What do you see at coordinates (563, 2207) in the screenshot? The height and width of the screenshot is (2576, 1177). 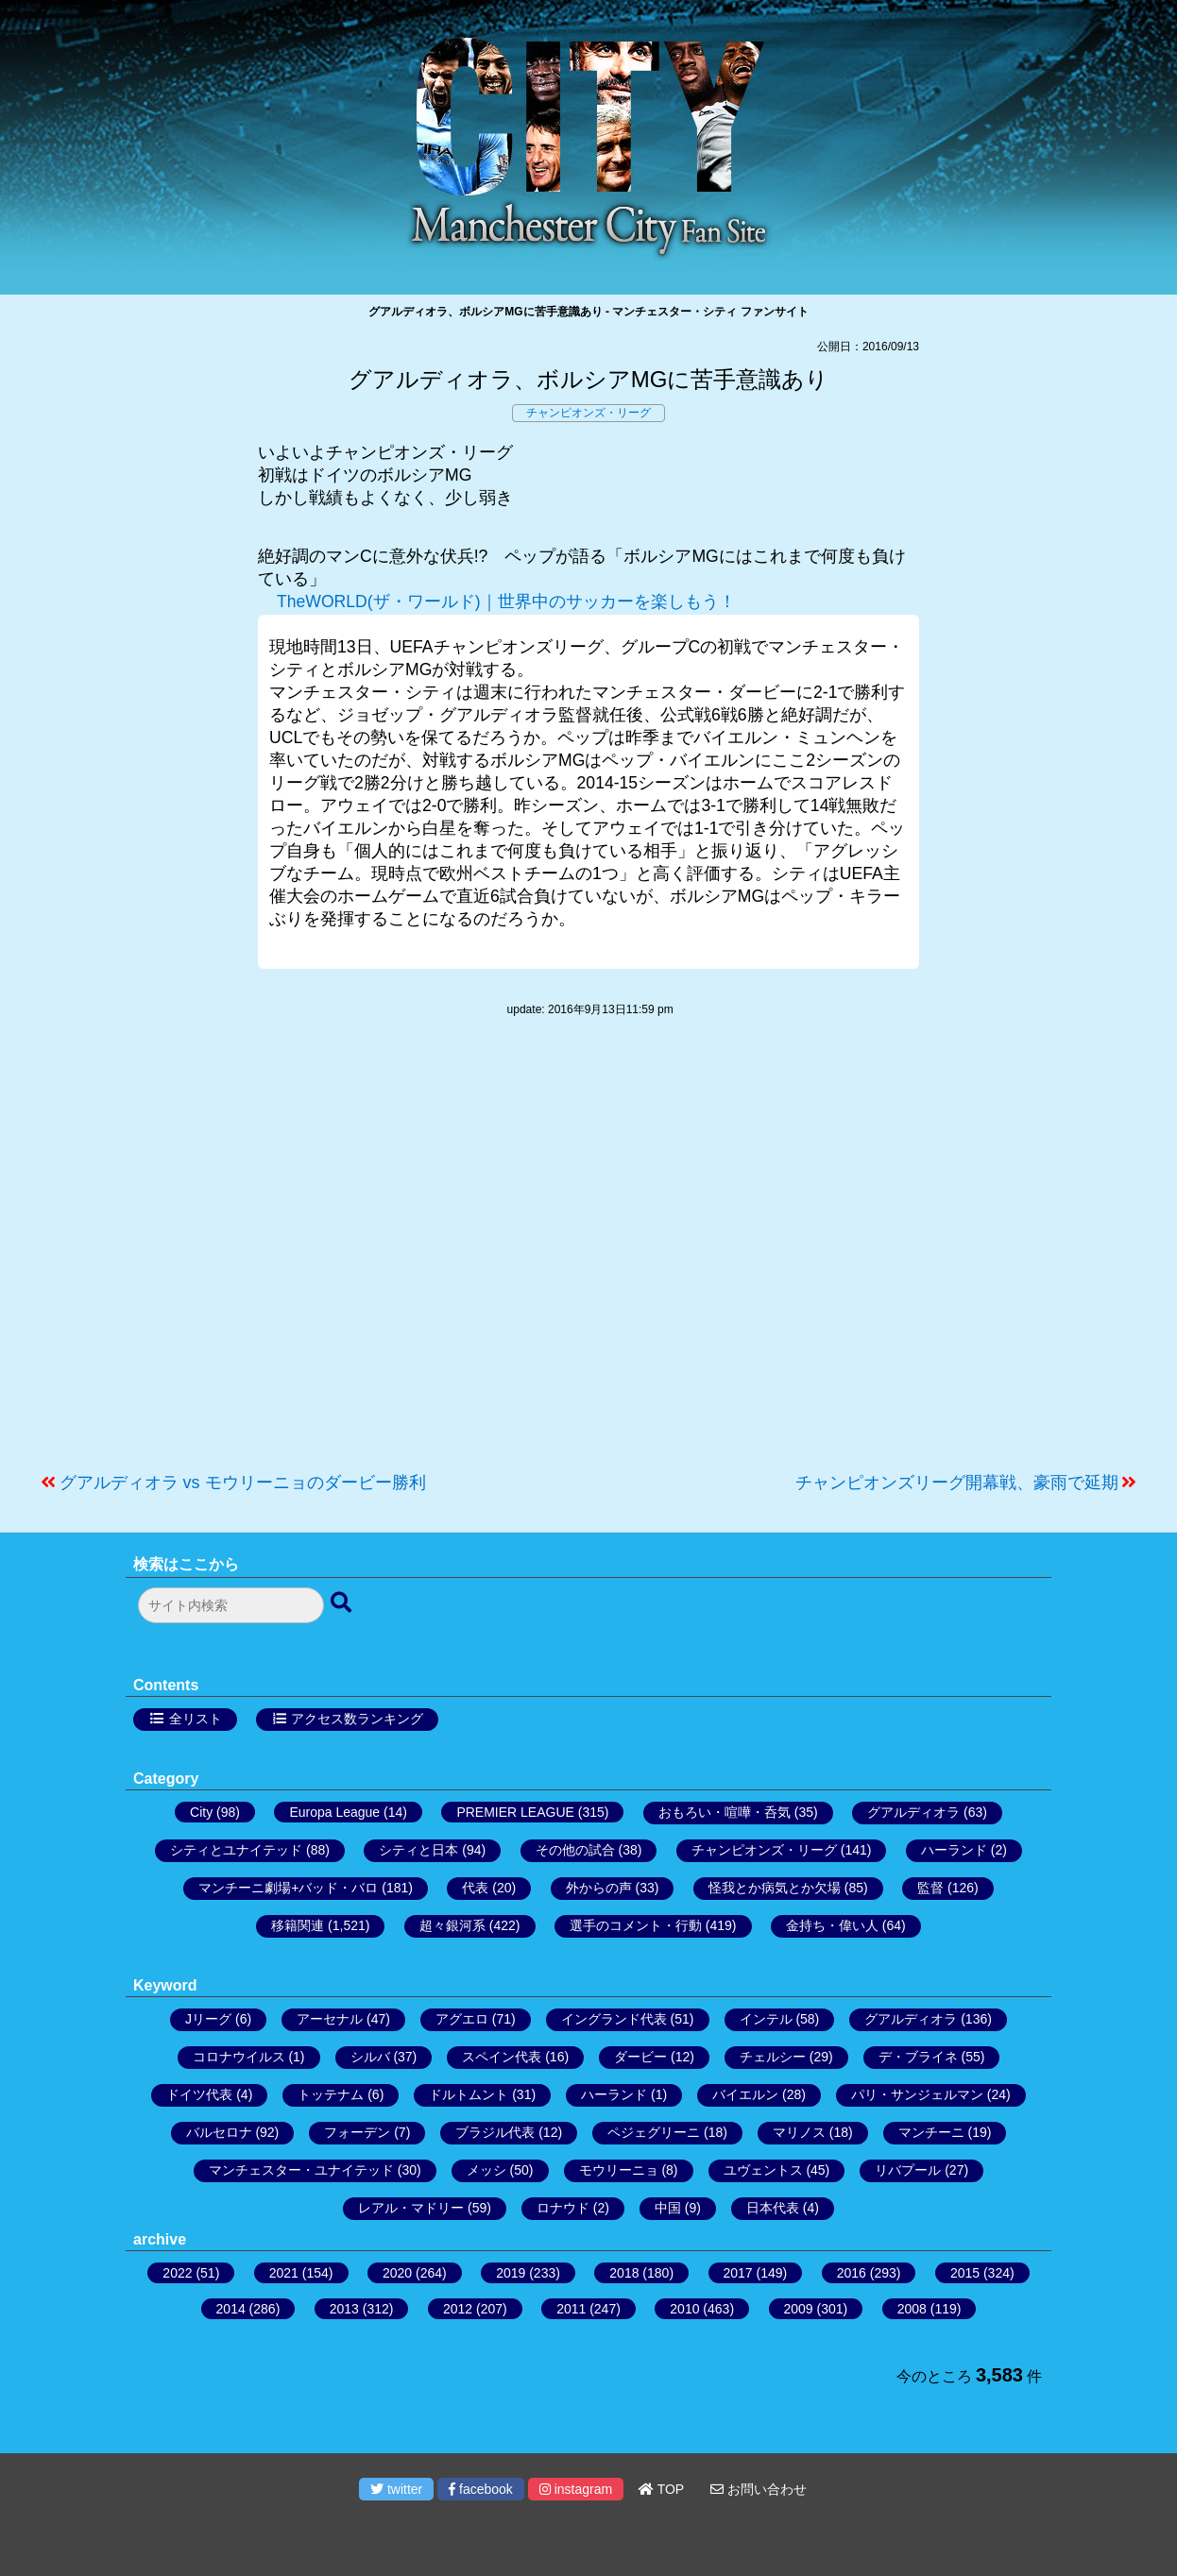 I see `ロナウド` at bounding box center [563, 2207].